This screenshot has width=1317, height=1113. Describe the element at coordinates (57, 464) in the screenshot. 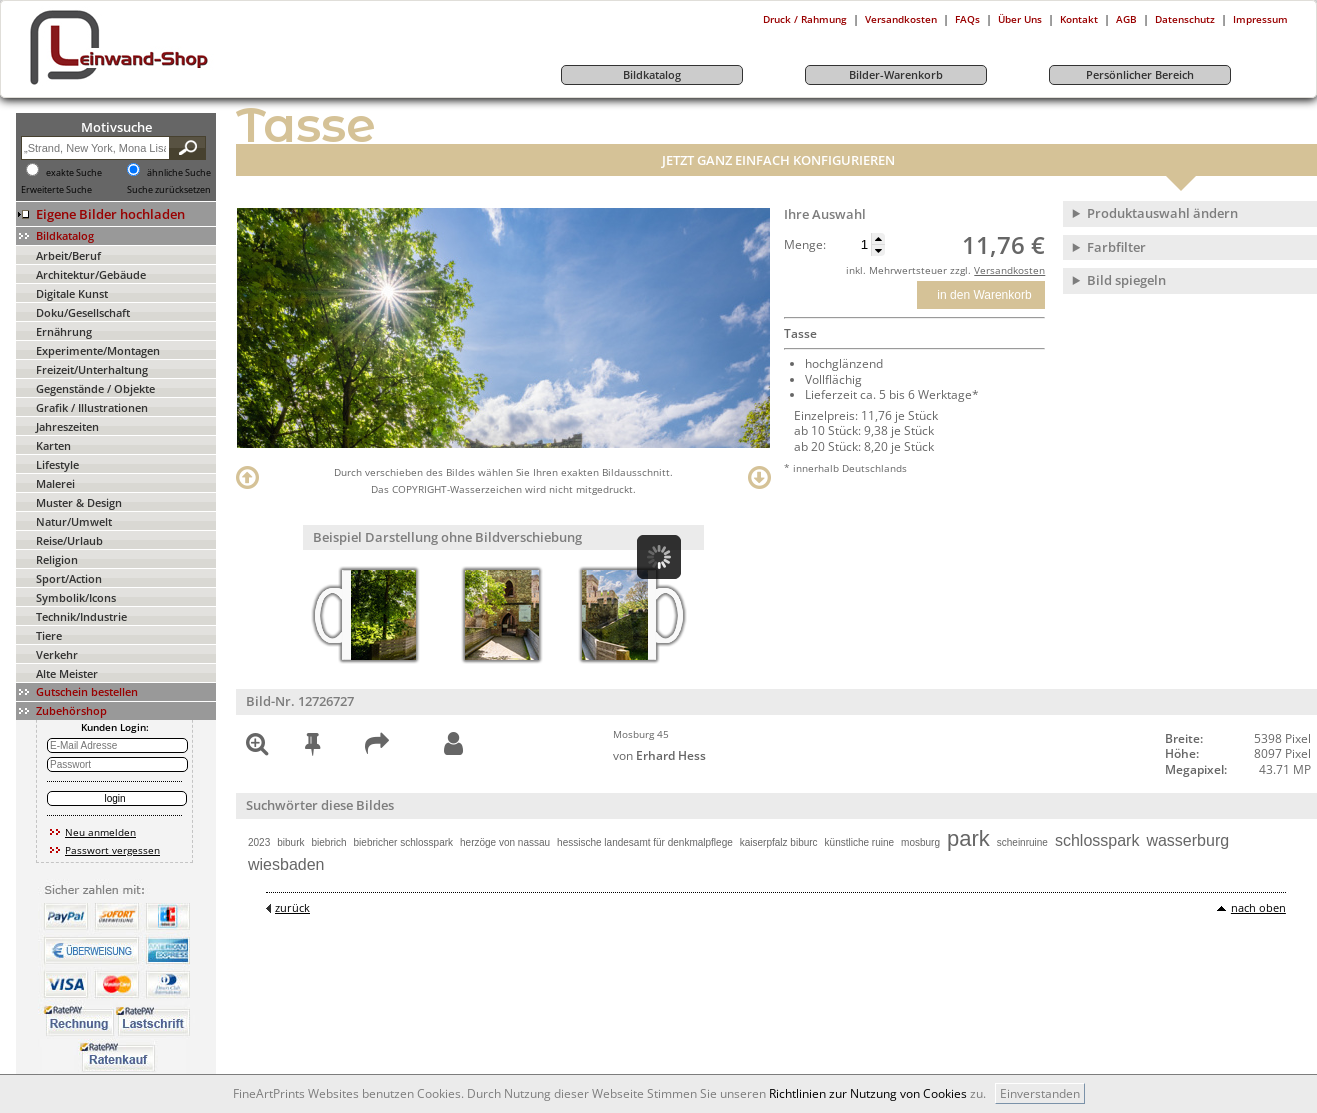

I see `Lifestyle` at that location.